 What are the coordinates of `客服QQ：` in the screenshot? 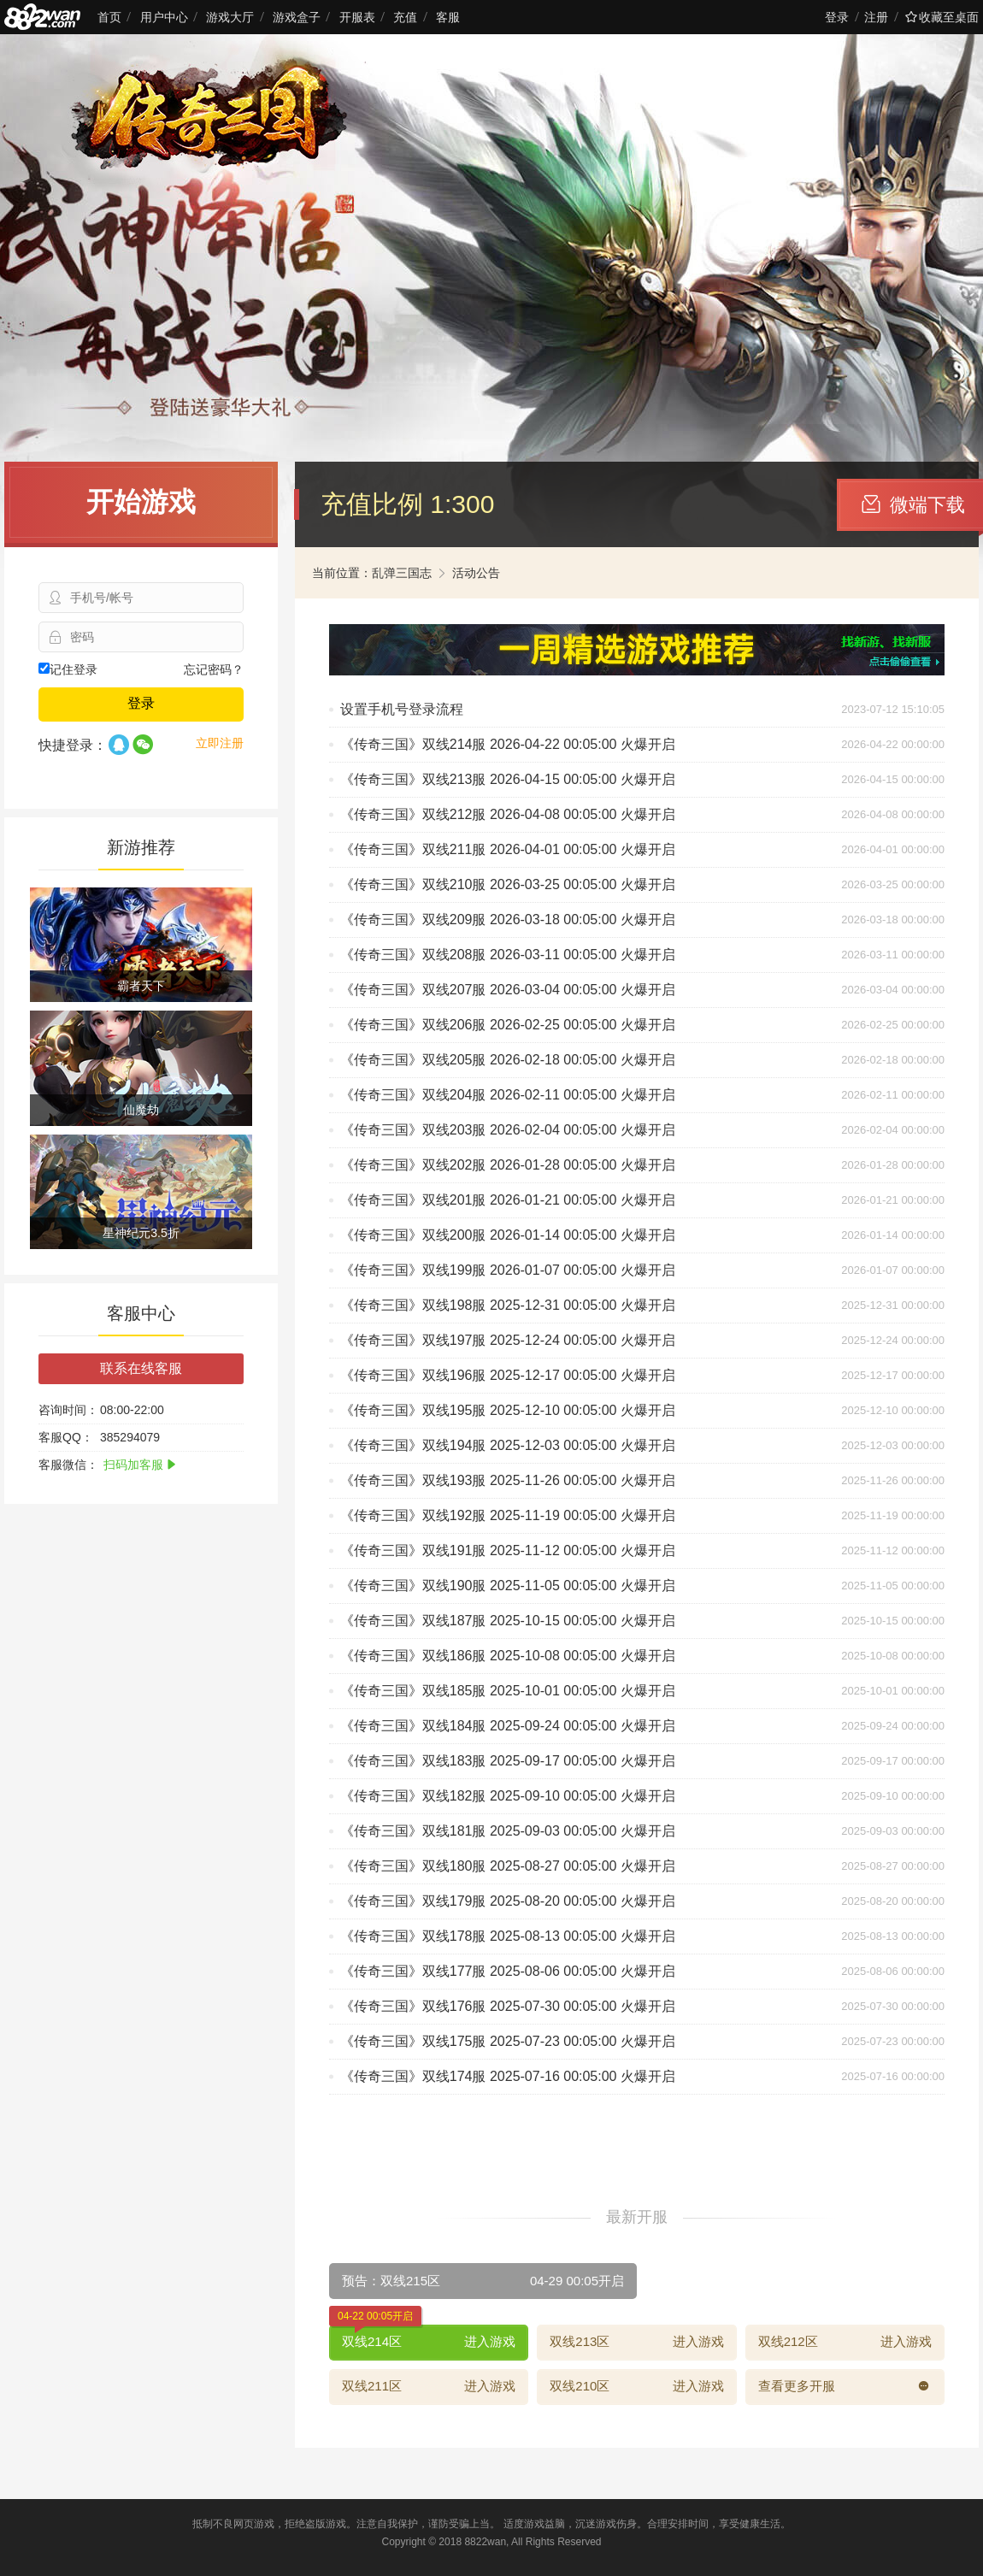 It's located at (65, 1437).